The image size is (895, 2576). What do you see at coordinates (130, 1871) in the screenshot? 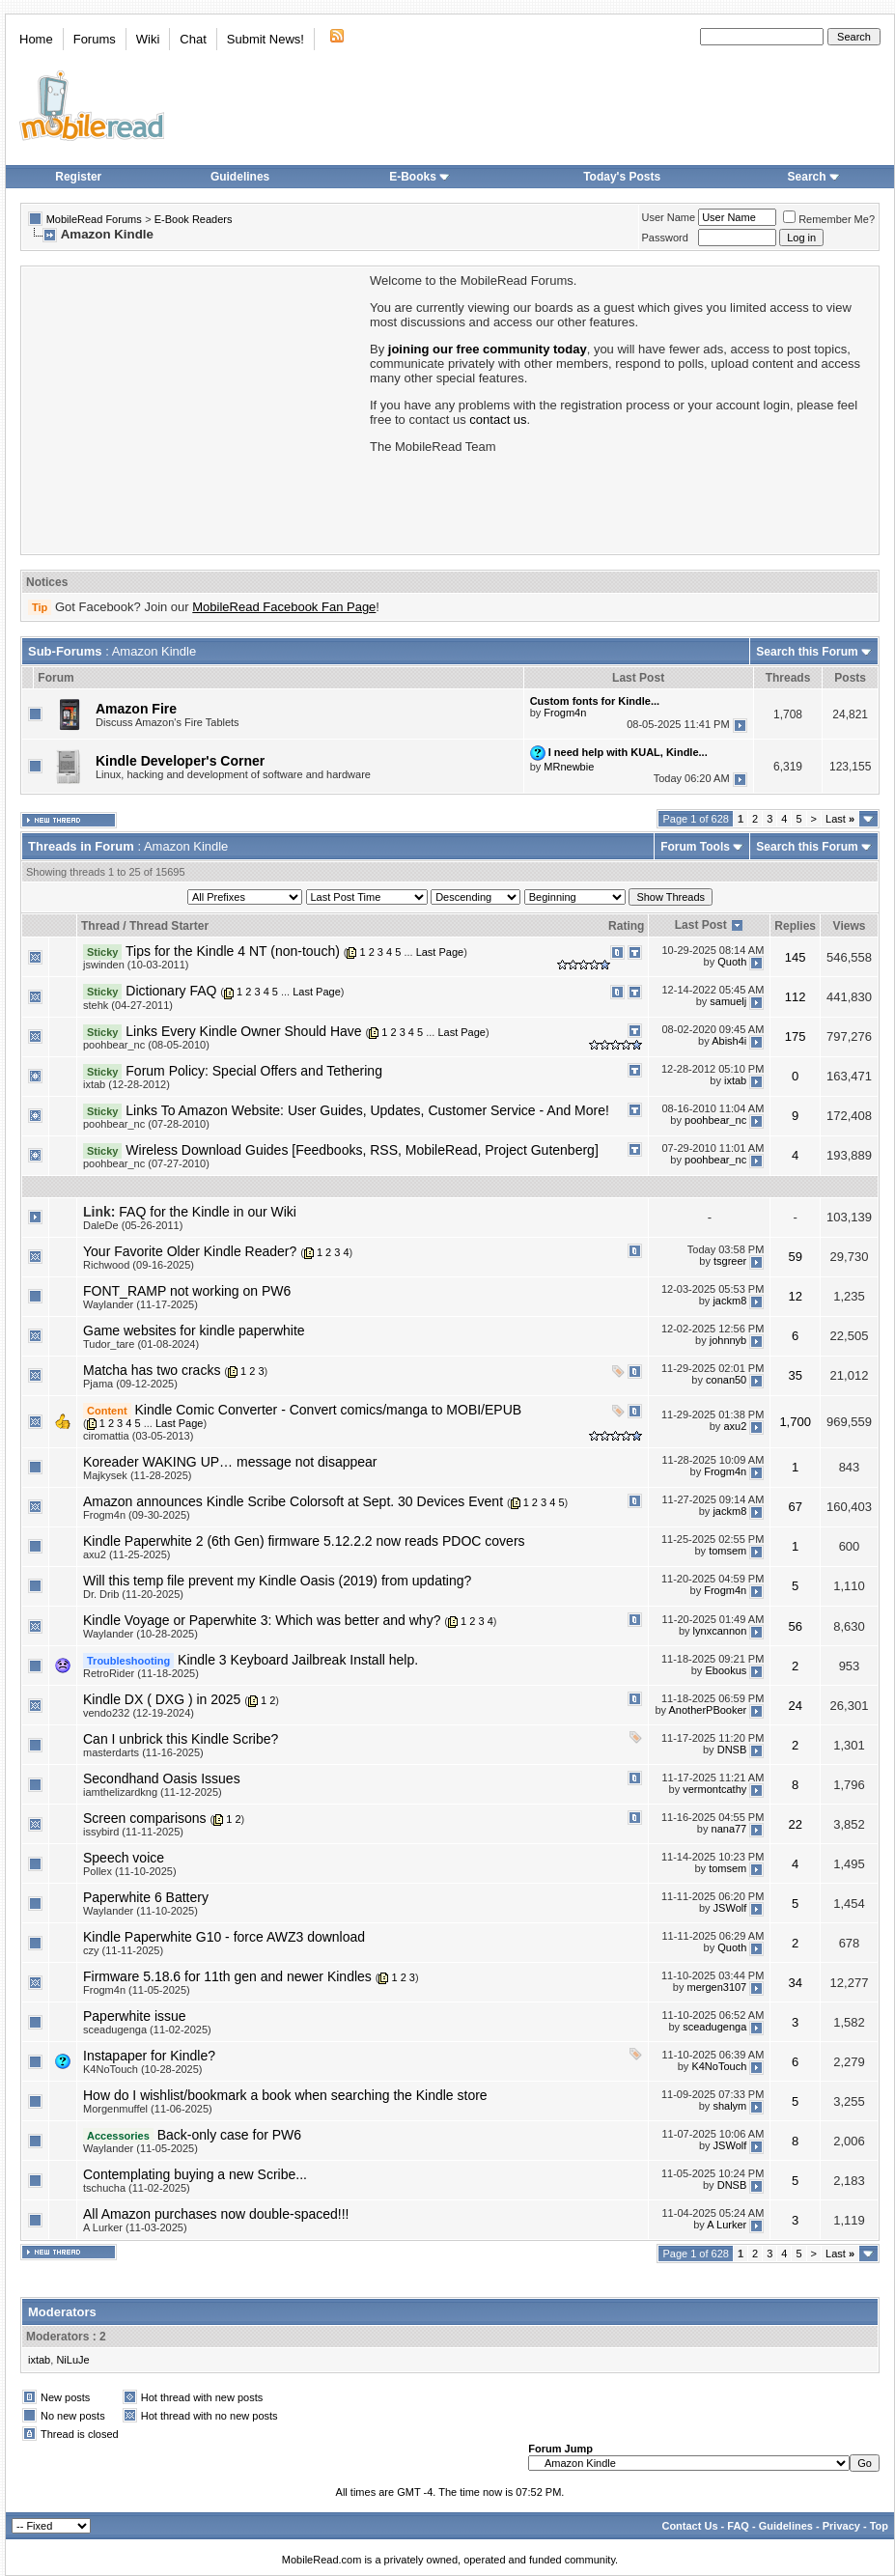
I see `Pollex (11-10-2025)` at bounding box center [130, 1871].